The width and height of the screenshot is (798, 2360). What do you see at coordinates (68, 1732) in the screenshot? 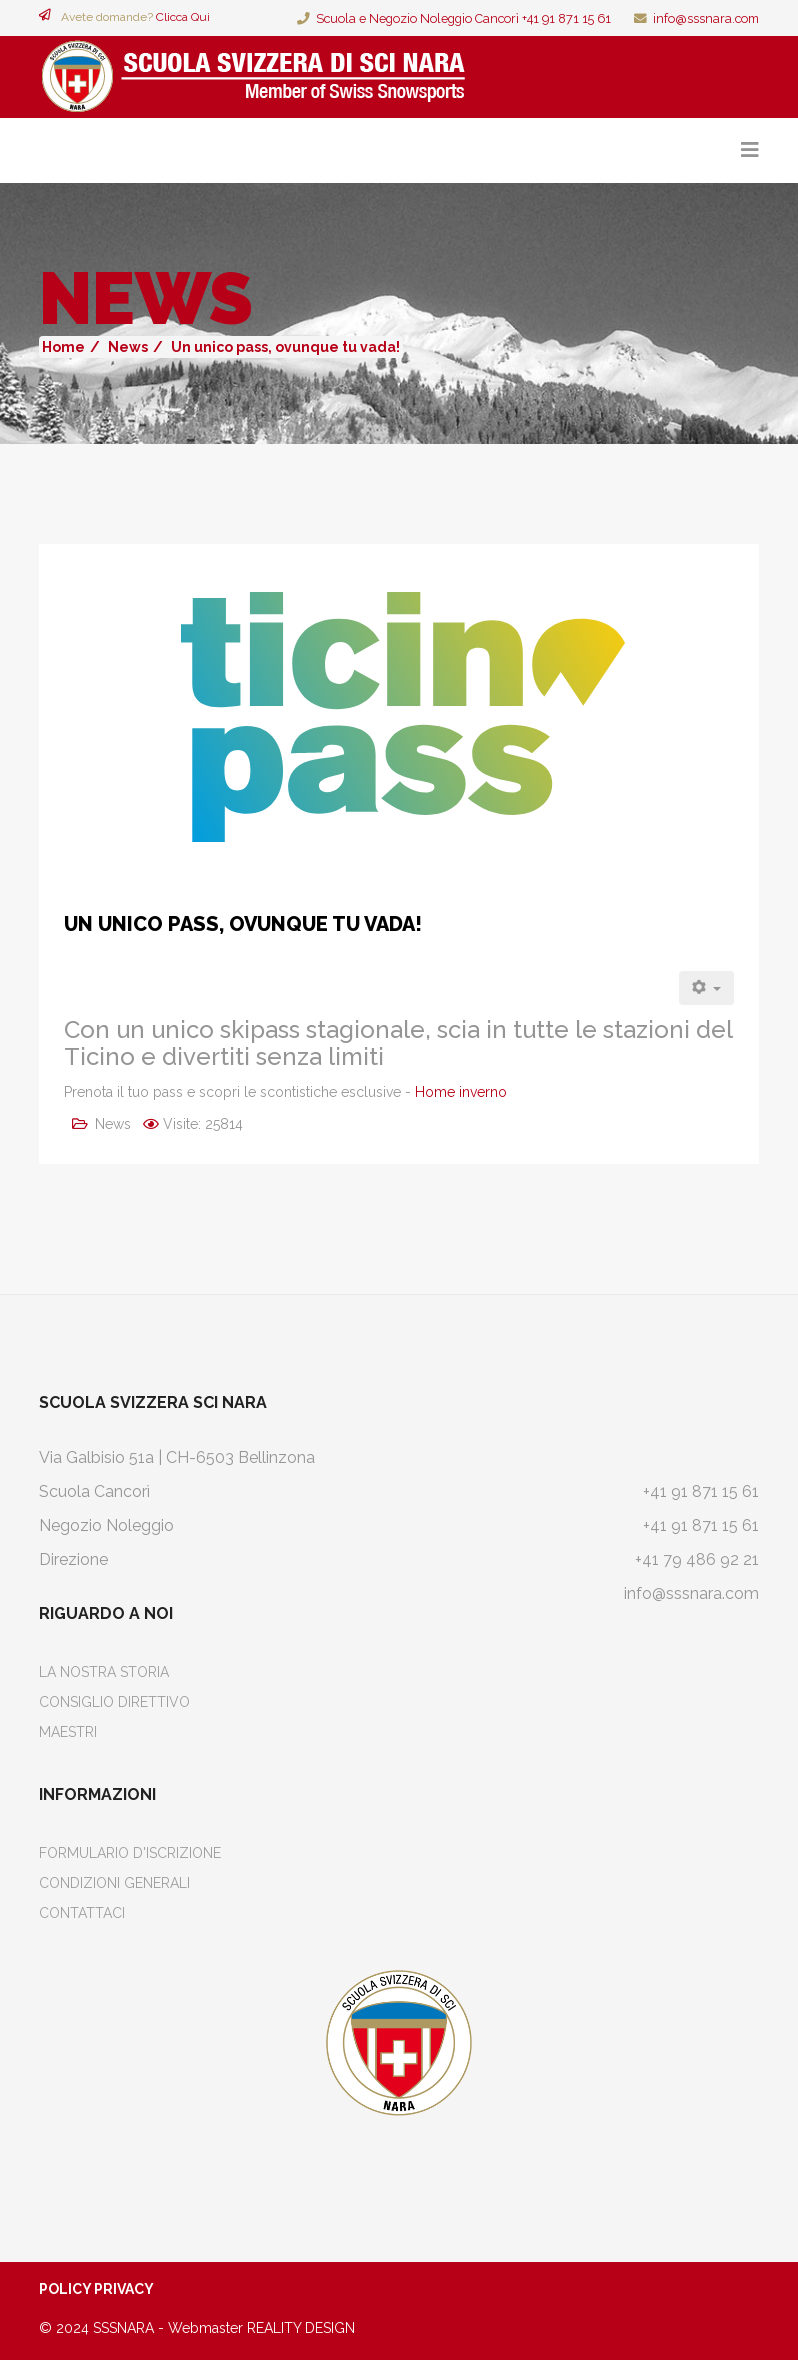
I see `Maestri` at bounding box center [68, 1732].